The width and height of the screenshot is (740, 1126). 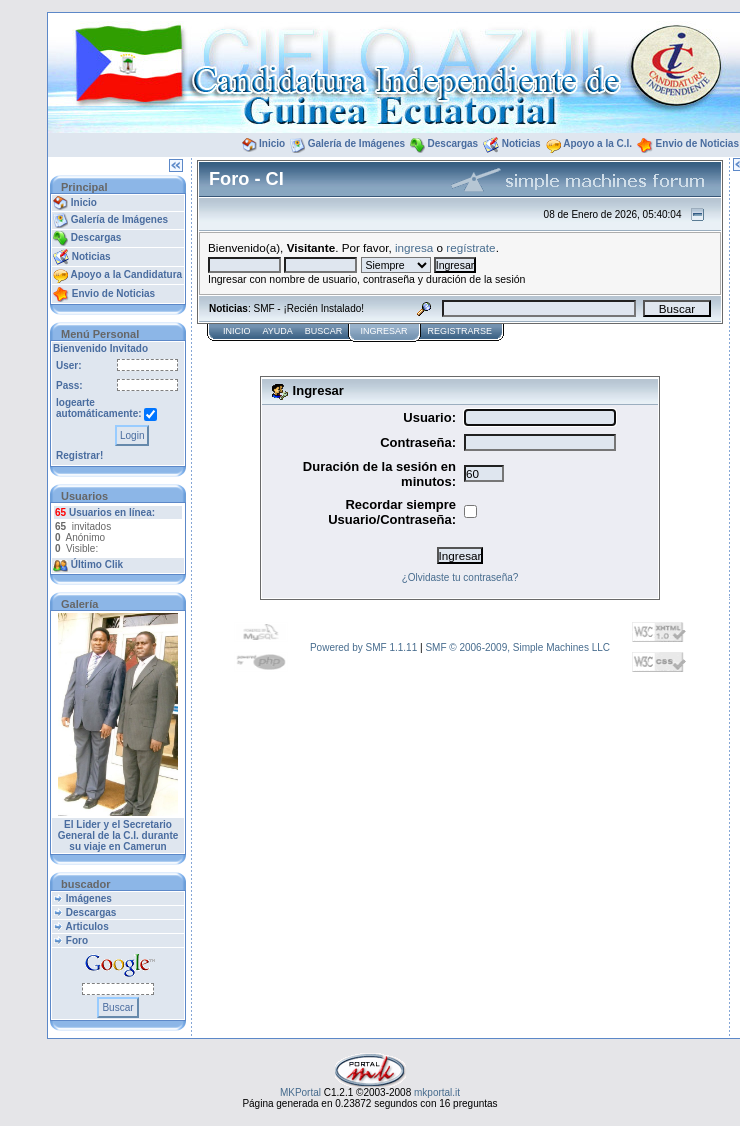 I want to click on Inicio, so click(x=272, y=143).